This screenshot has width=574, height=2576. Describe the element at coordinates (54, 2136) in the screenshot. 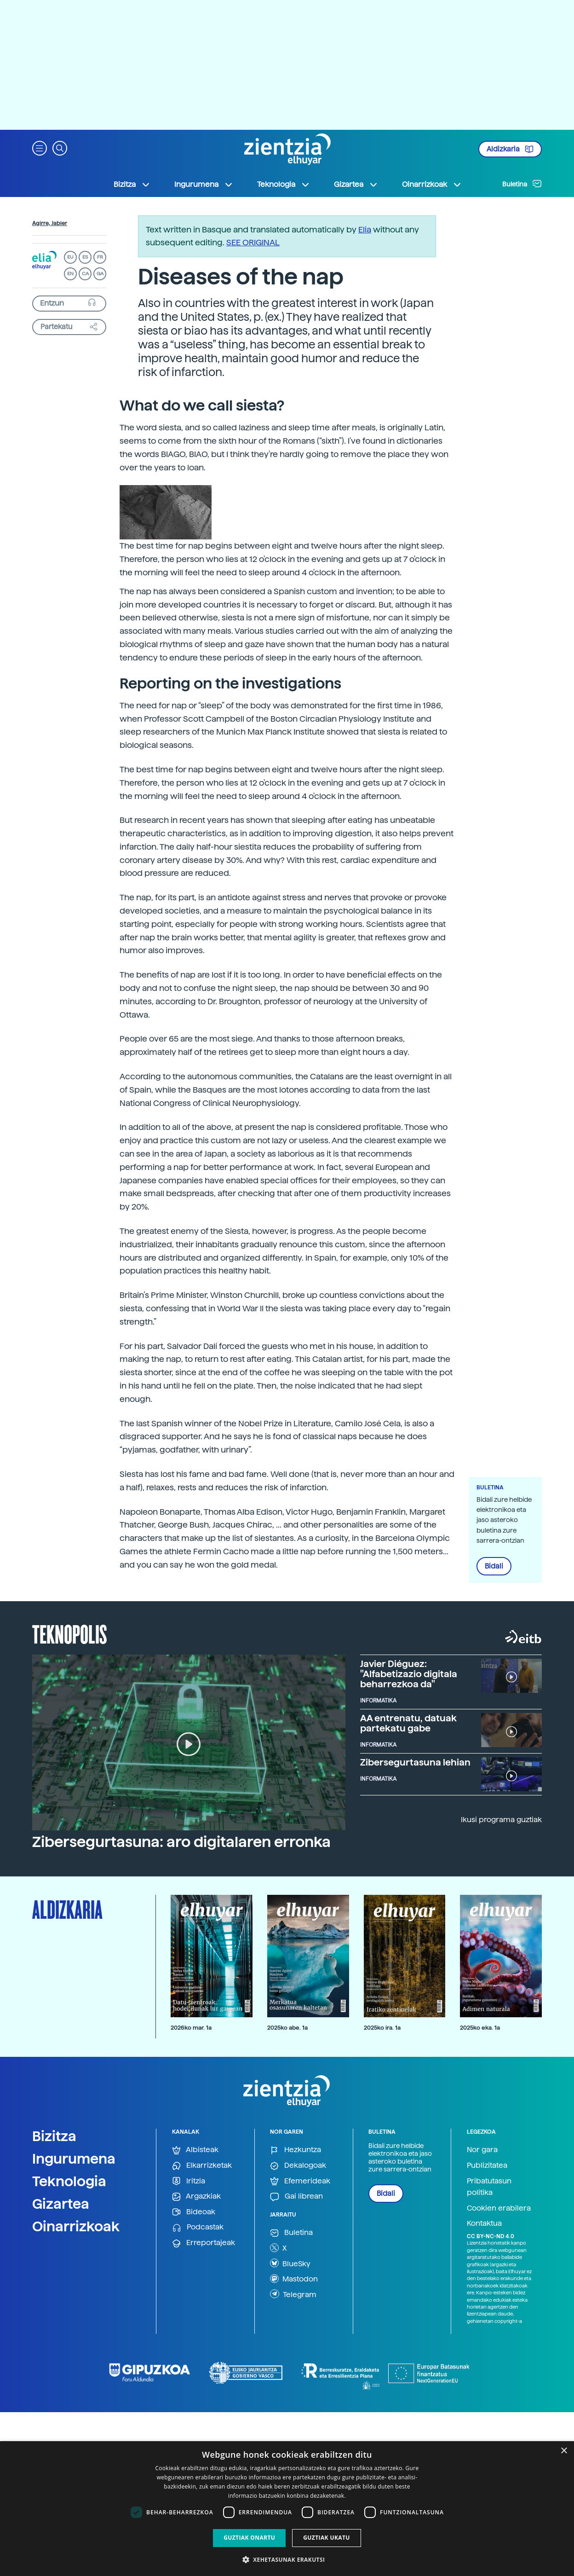

I see `Bizitza` at that location.